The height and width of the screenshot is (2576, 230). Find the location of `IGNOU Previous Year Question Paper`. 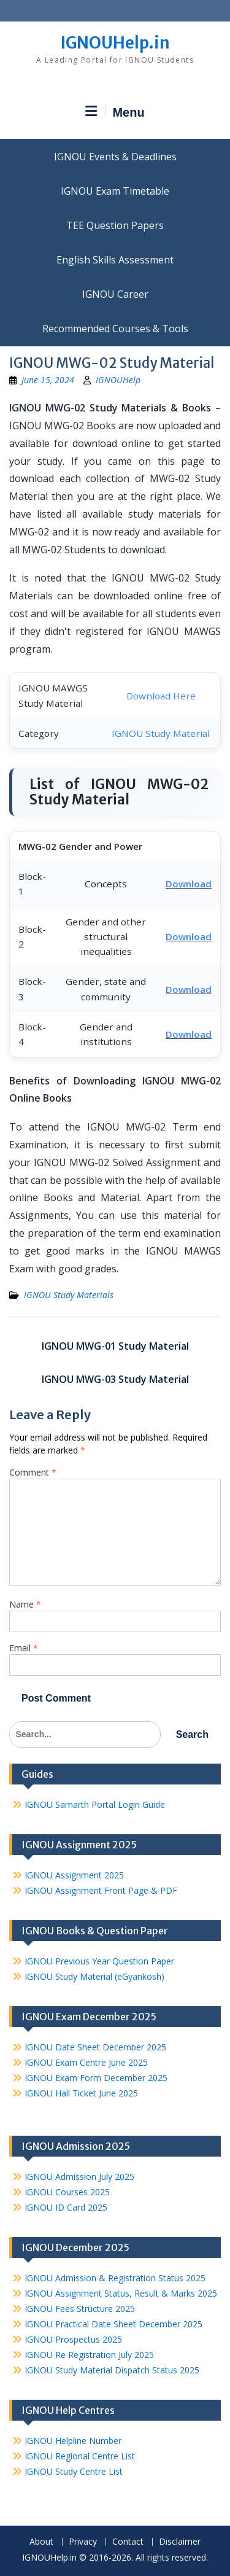

IGNOU Previous Year Question Paper is located at coordinates (99, 1961).